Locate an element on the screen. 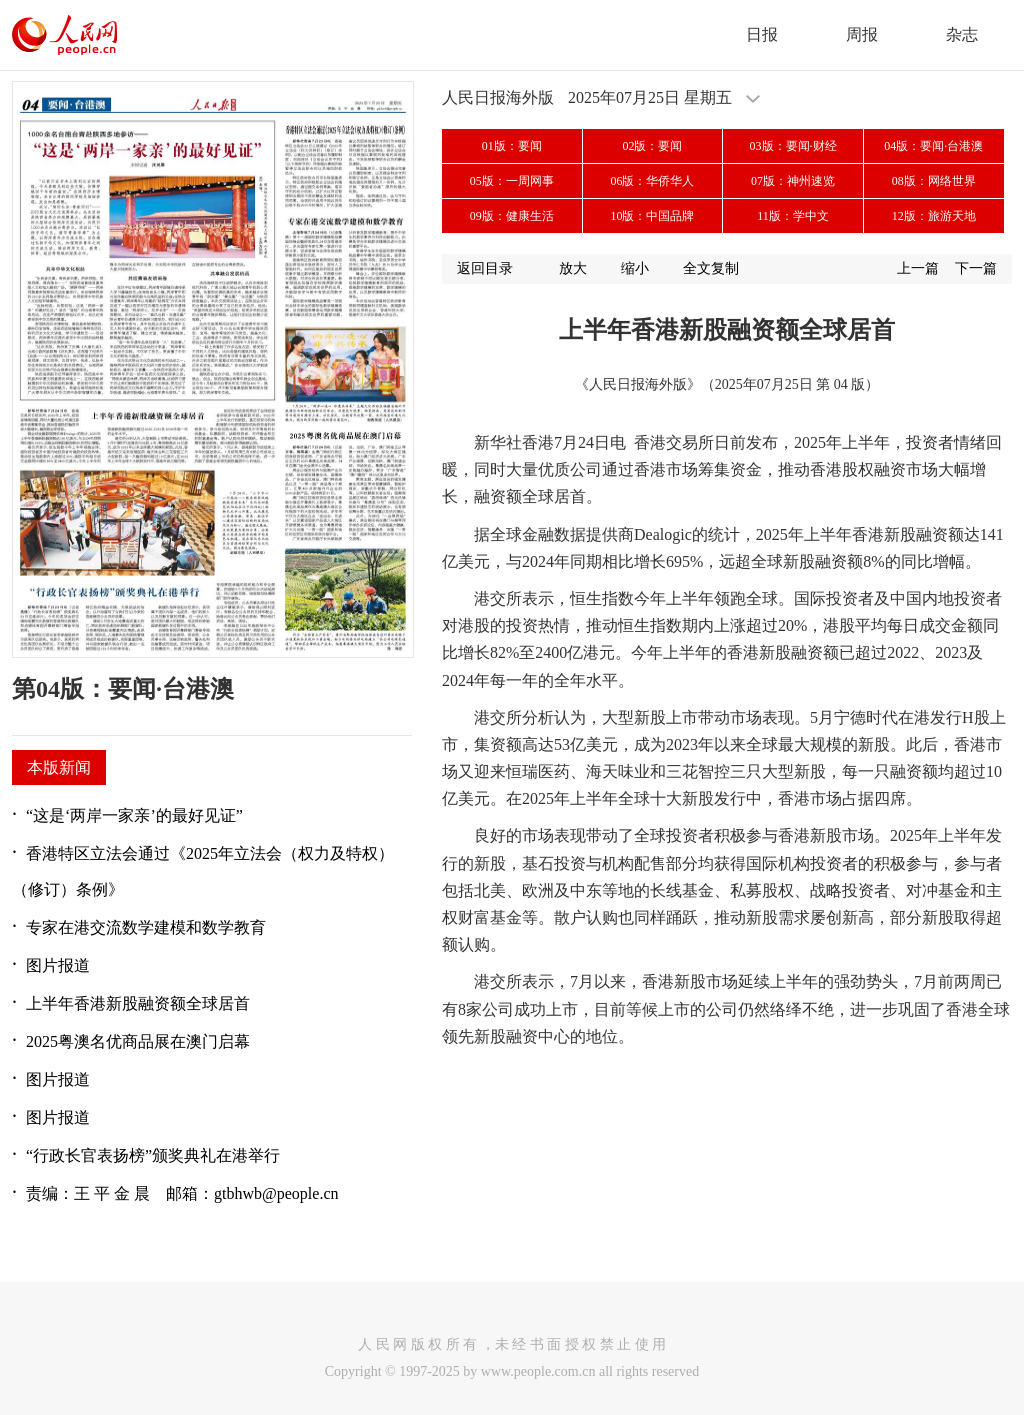 The width and height of the screenshot is (1024, 1415). 2025粤澳名优商品展在澳门启幕 is located at coordinates (138, 1041).